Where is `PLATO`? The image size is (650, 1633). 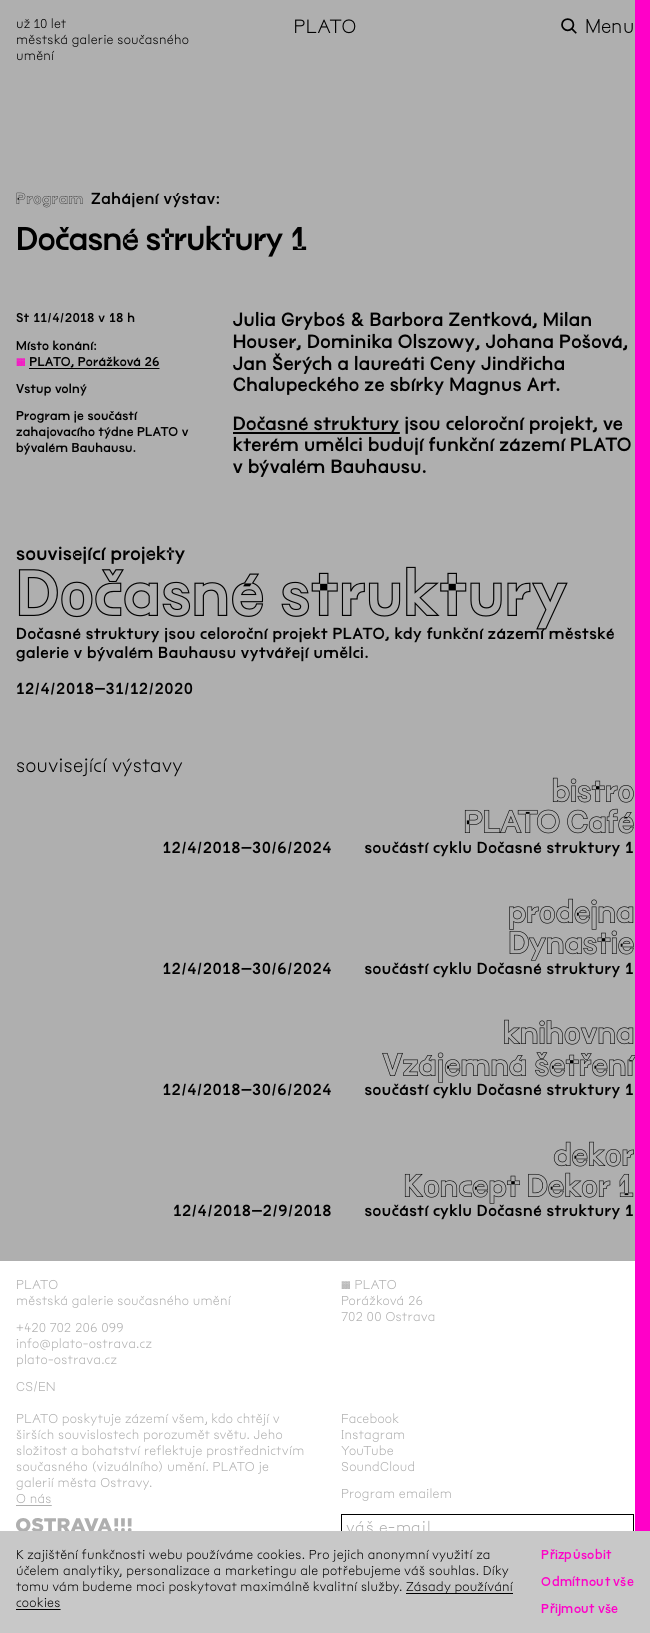
PLATO is located at coordinates (324, 26).